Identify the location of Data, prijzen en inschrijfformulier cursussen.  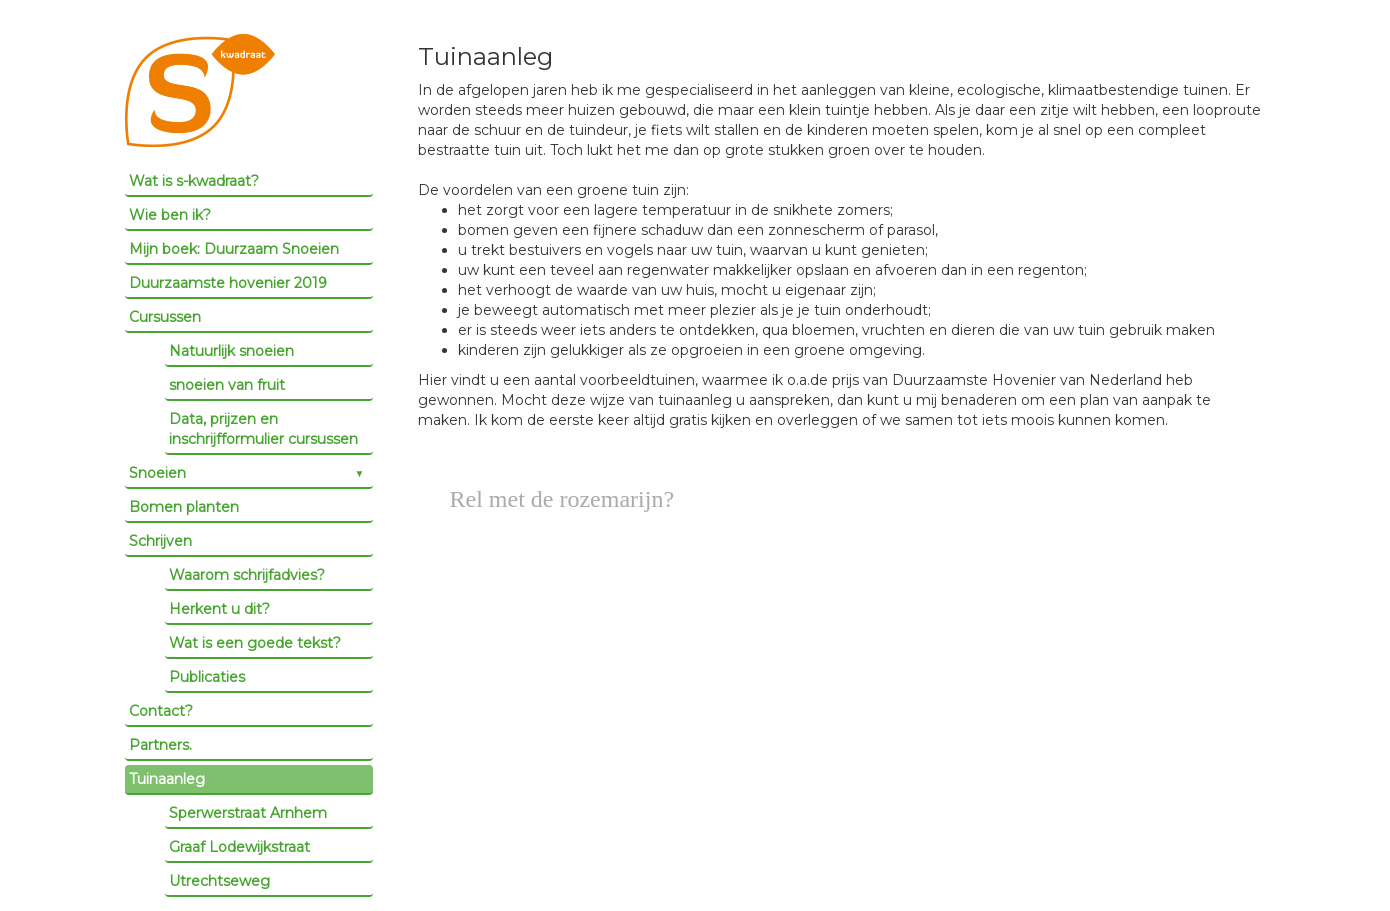
(263, 429).